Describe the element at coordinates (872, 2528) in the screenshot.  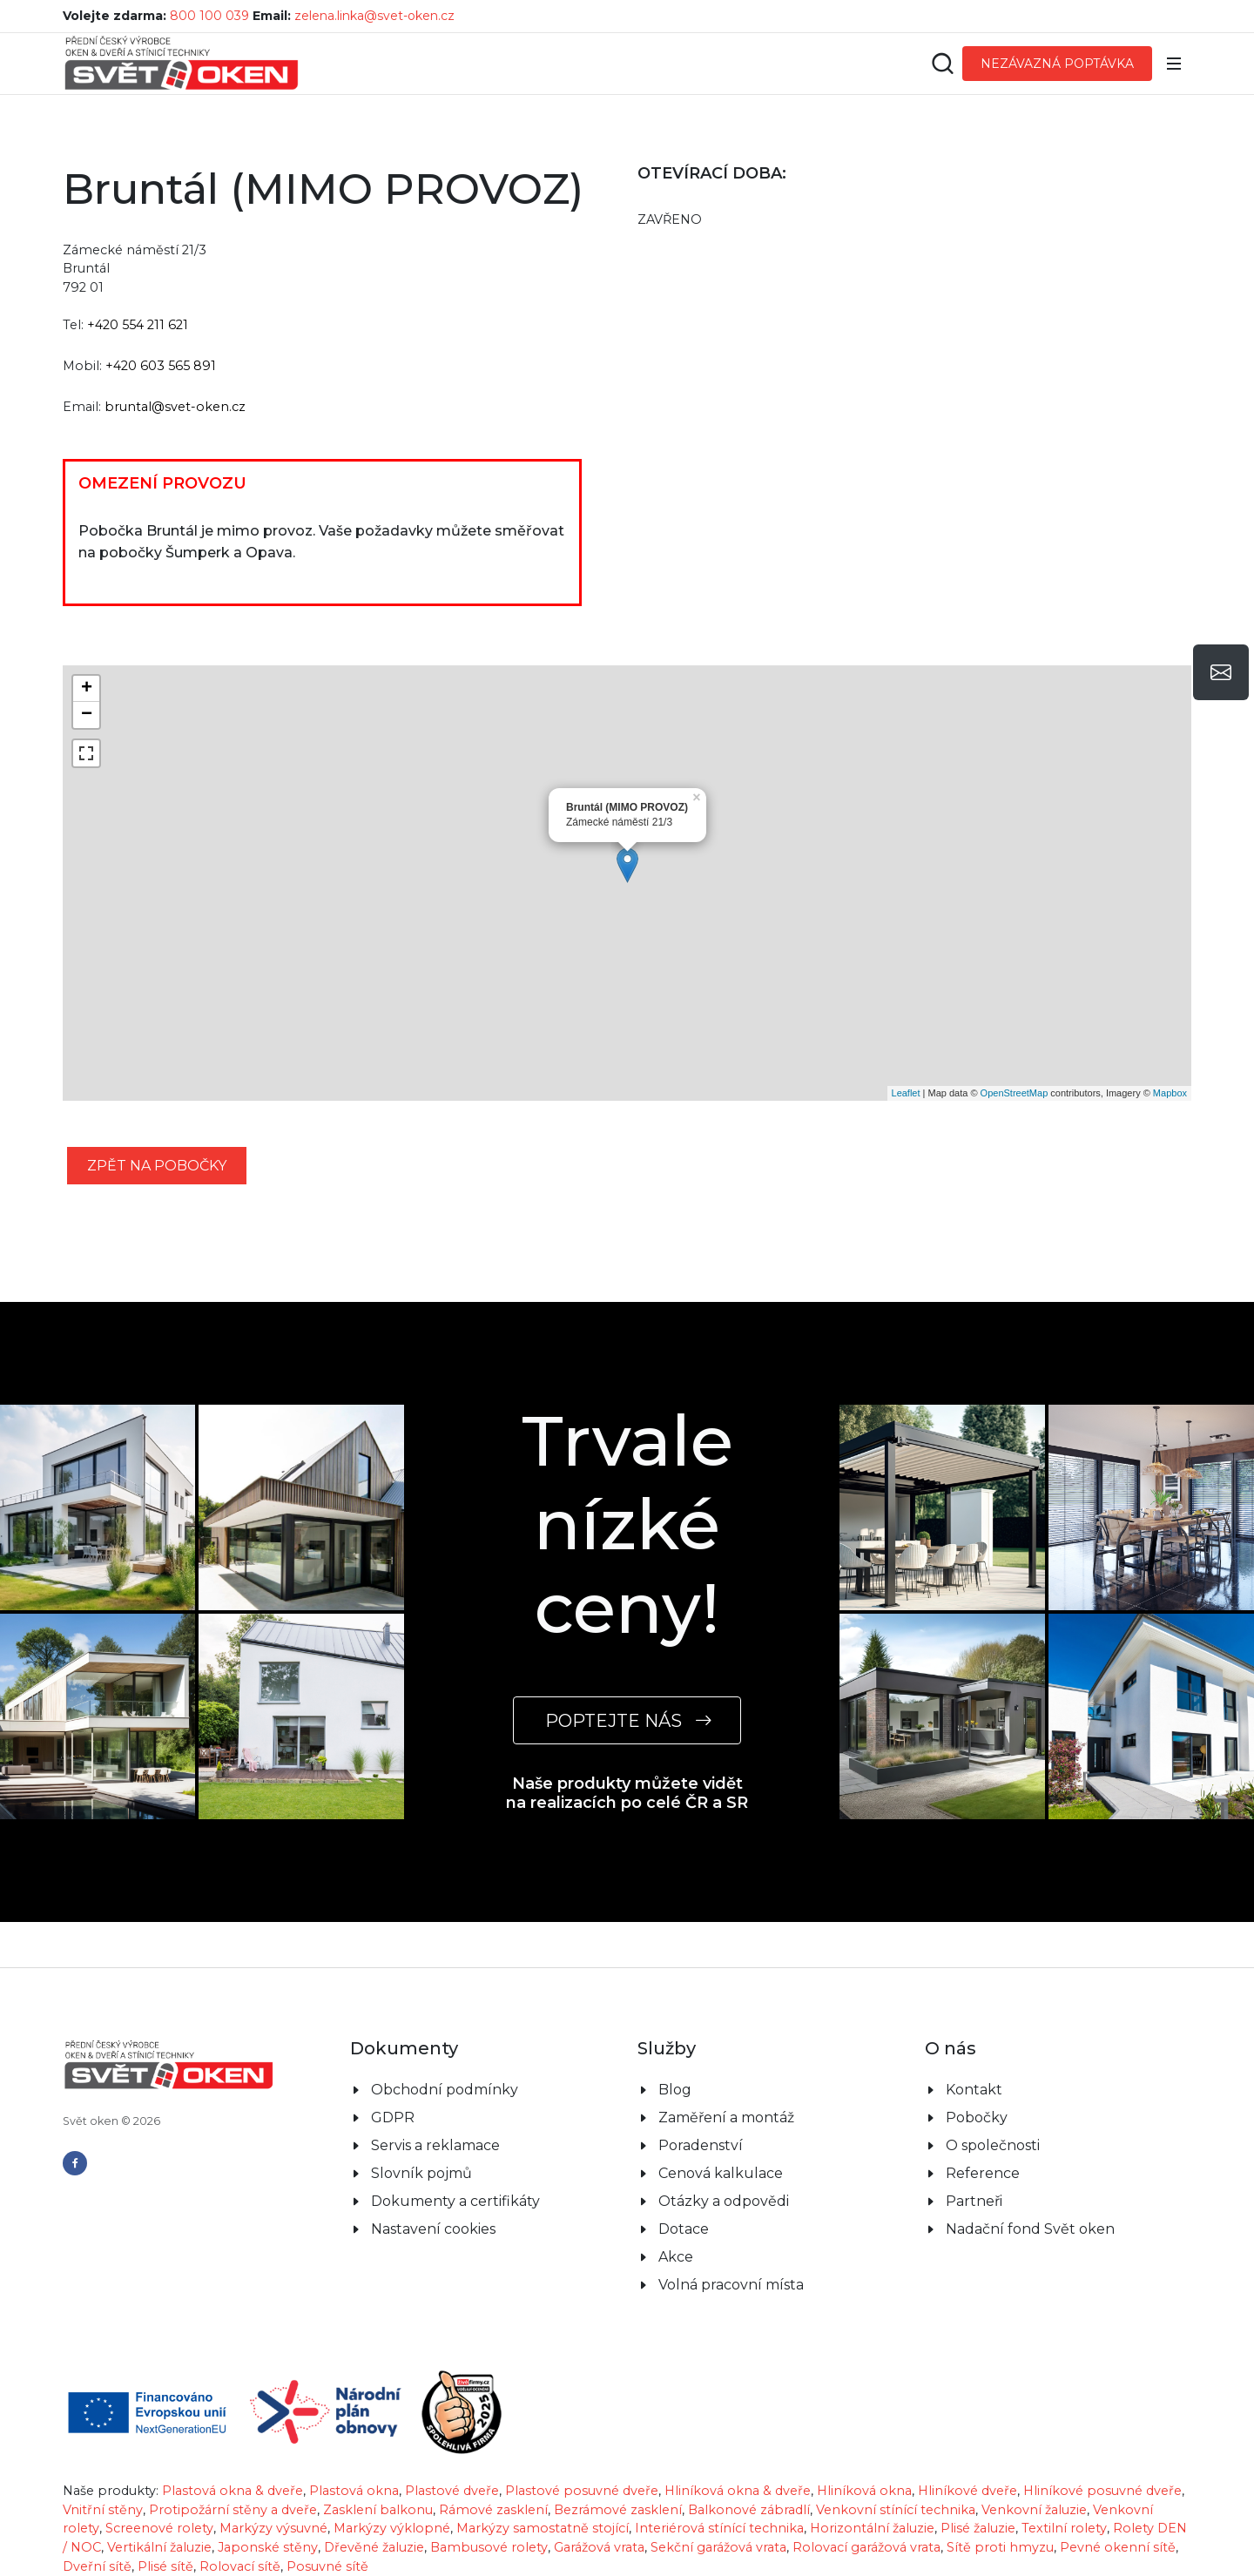
I see `Horizontální žaluzie` at that location.